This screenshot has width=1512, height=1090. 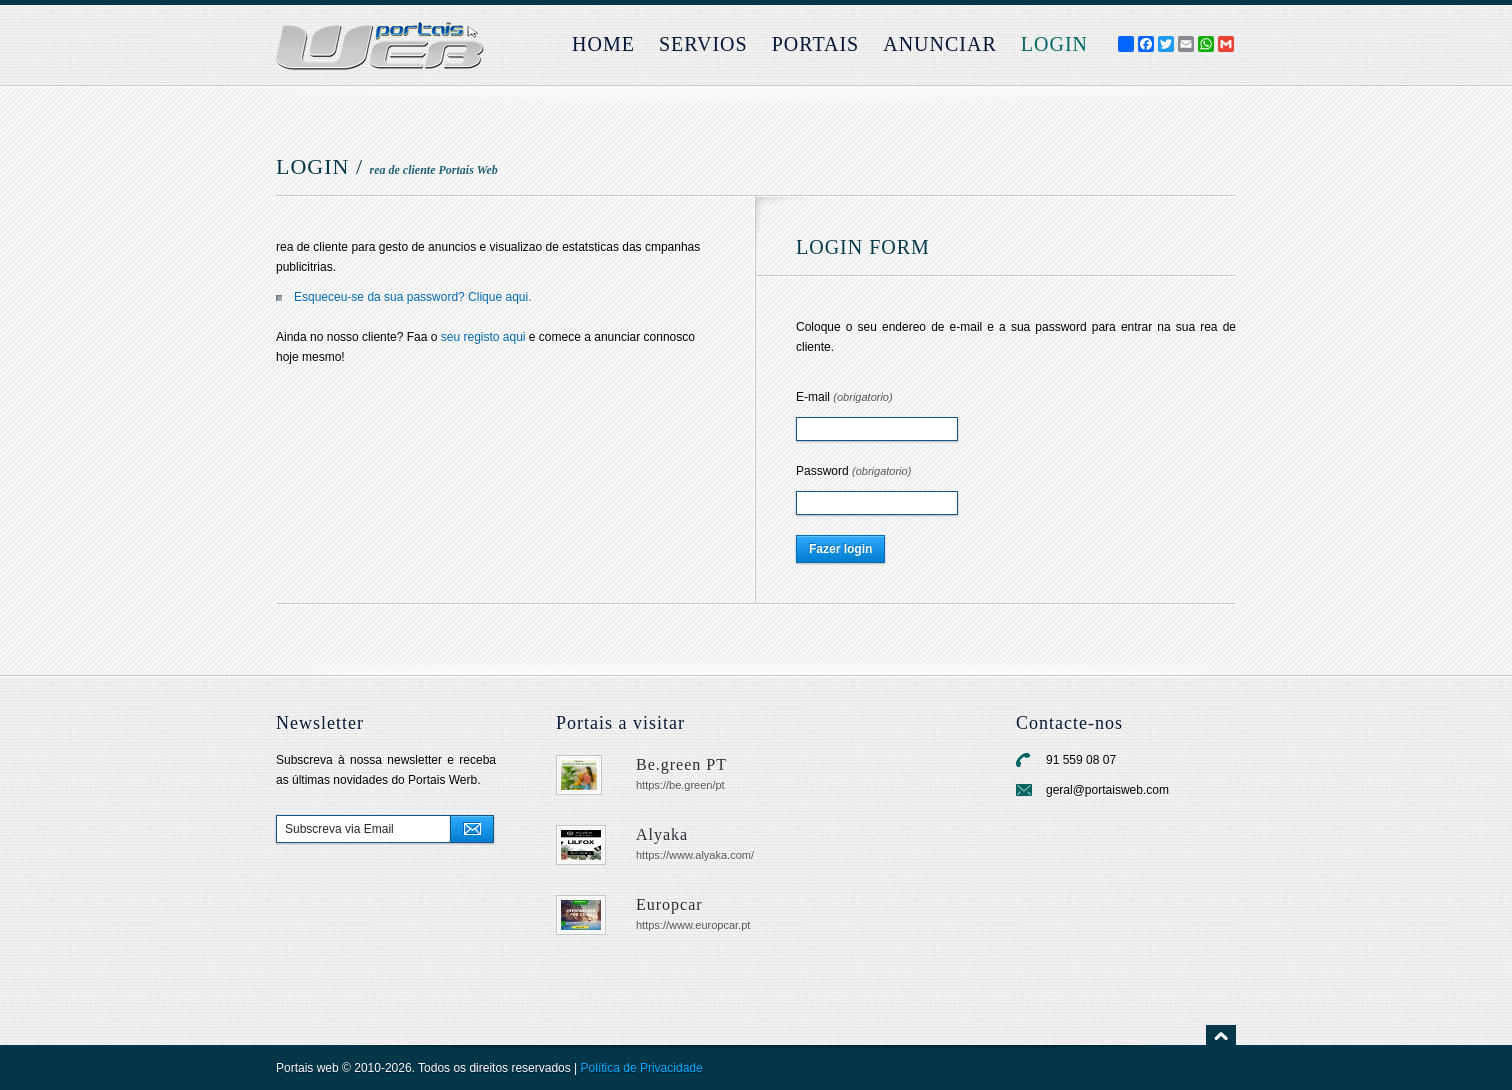 I want to click on Password, so click(x=853, y=471).